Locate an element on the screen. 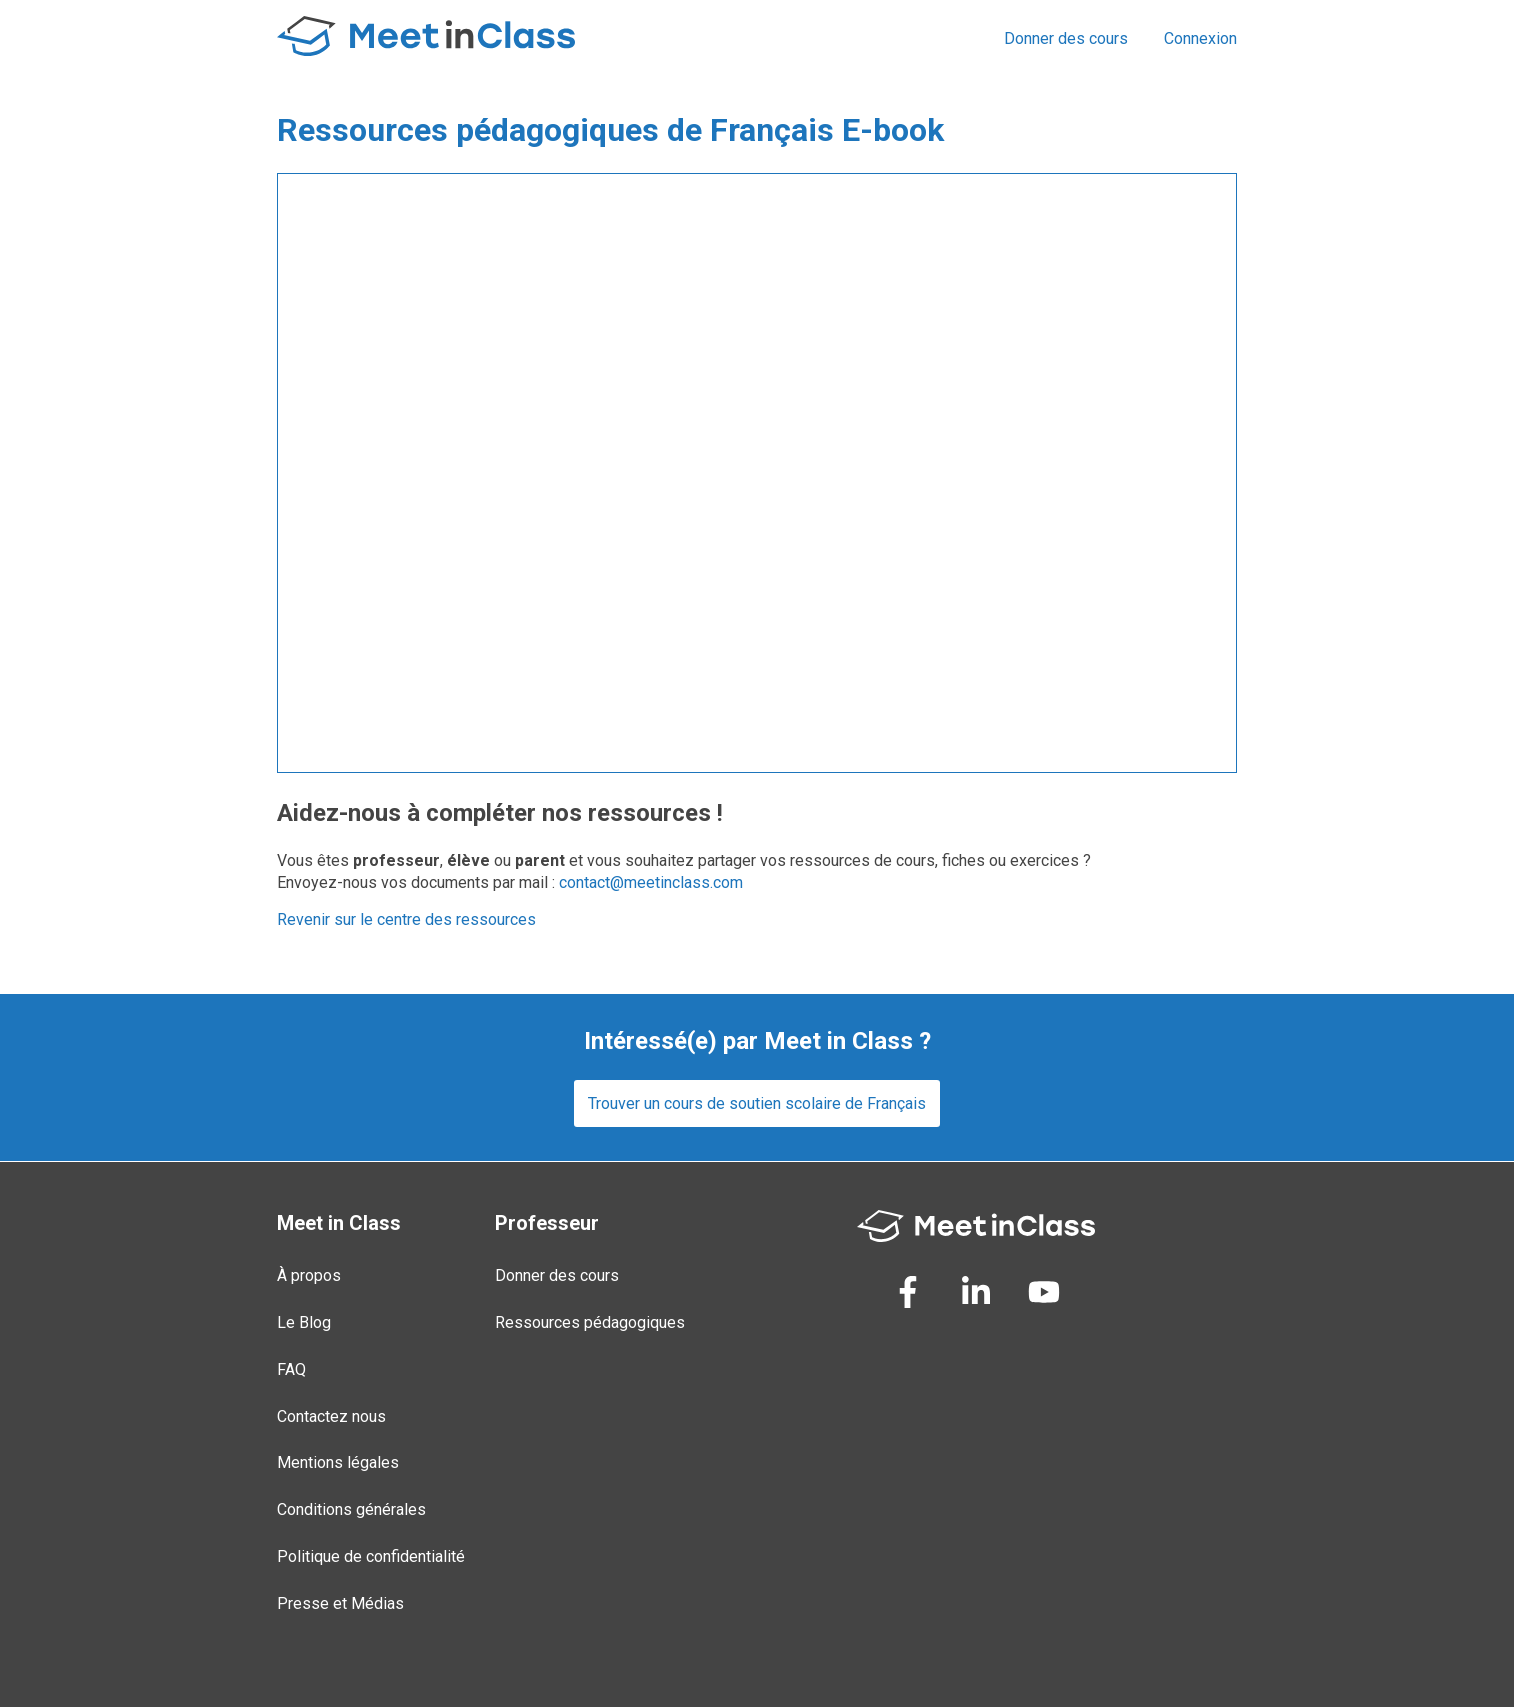 The height and width of the screenshot is (1707, 1514). Revenir sur le centre des ressources is located at coordinates (406, 919).